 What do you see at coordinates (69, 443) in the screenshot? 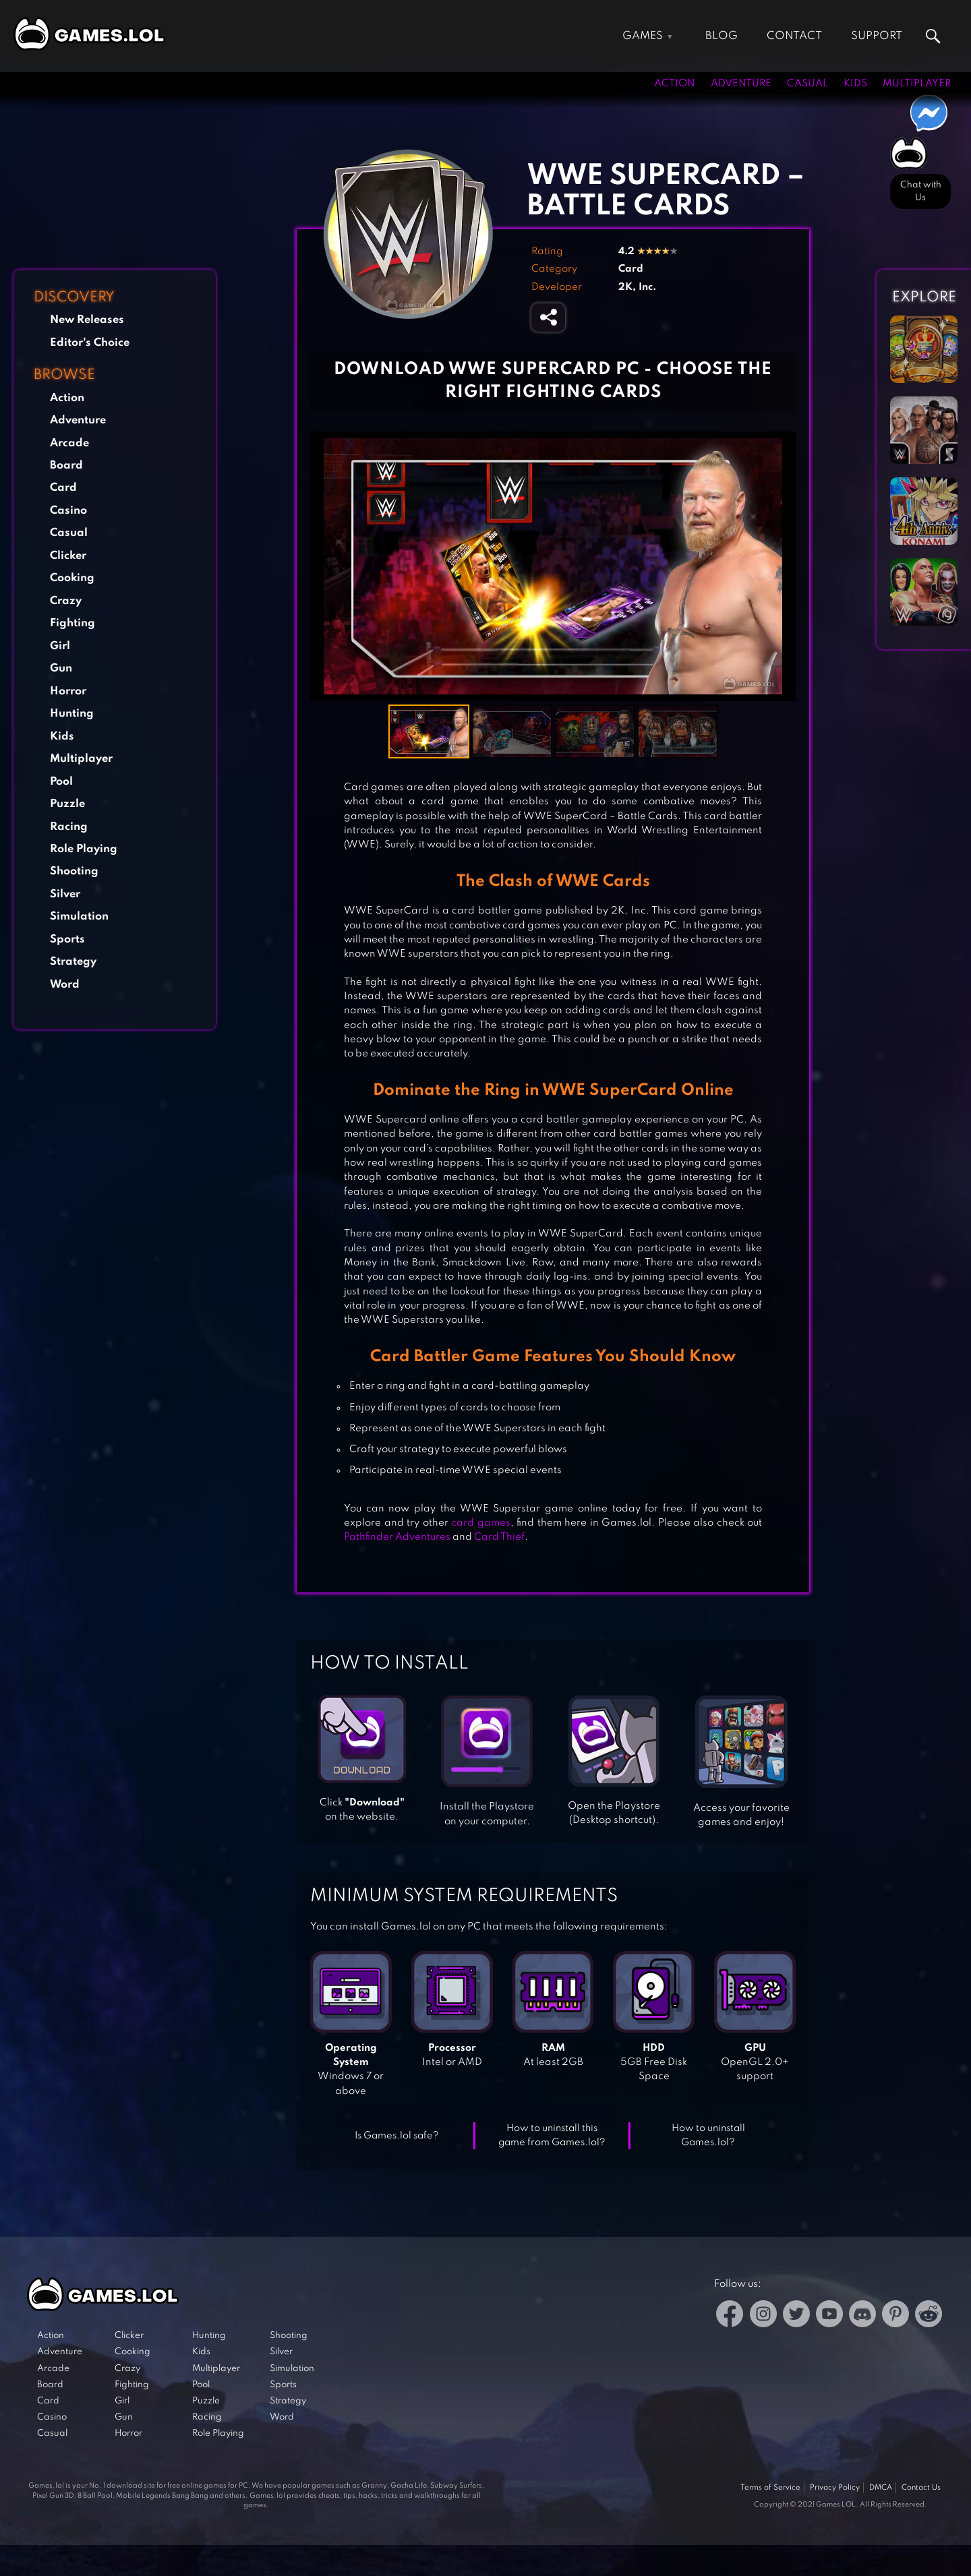
I see `Arcade` at bounding box center [69, 443].